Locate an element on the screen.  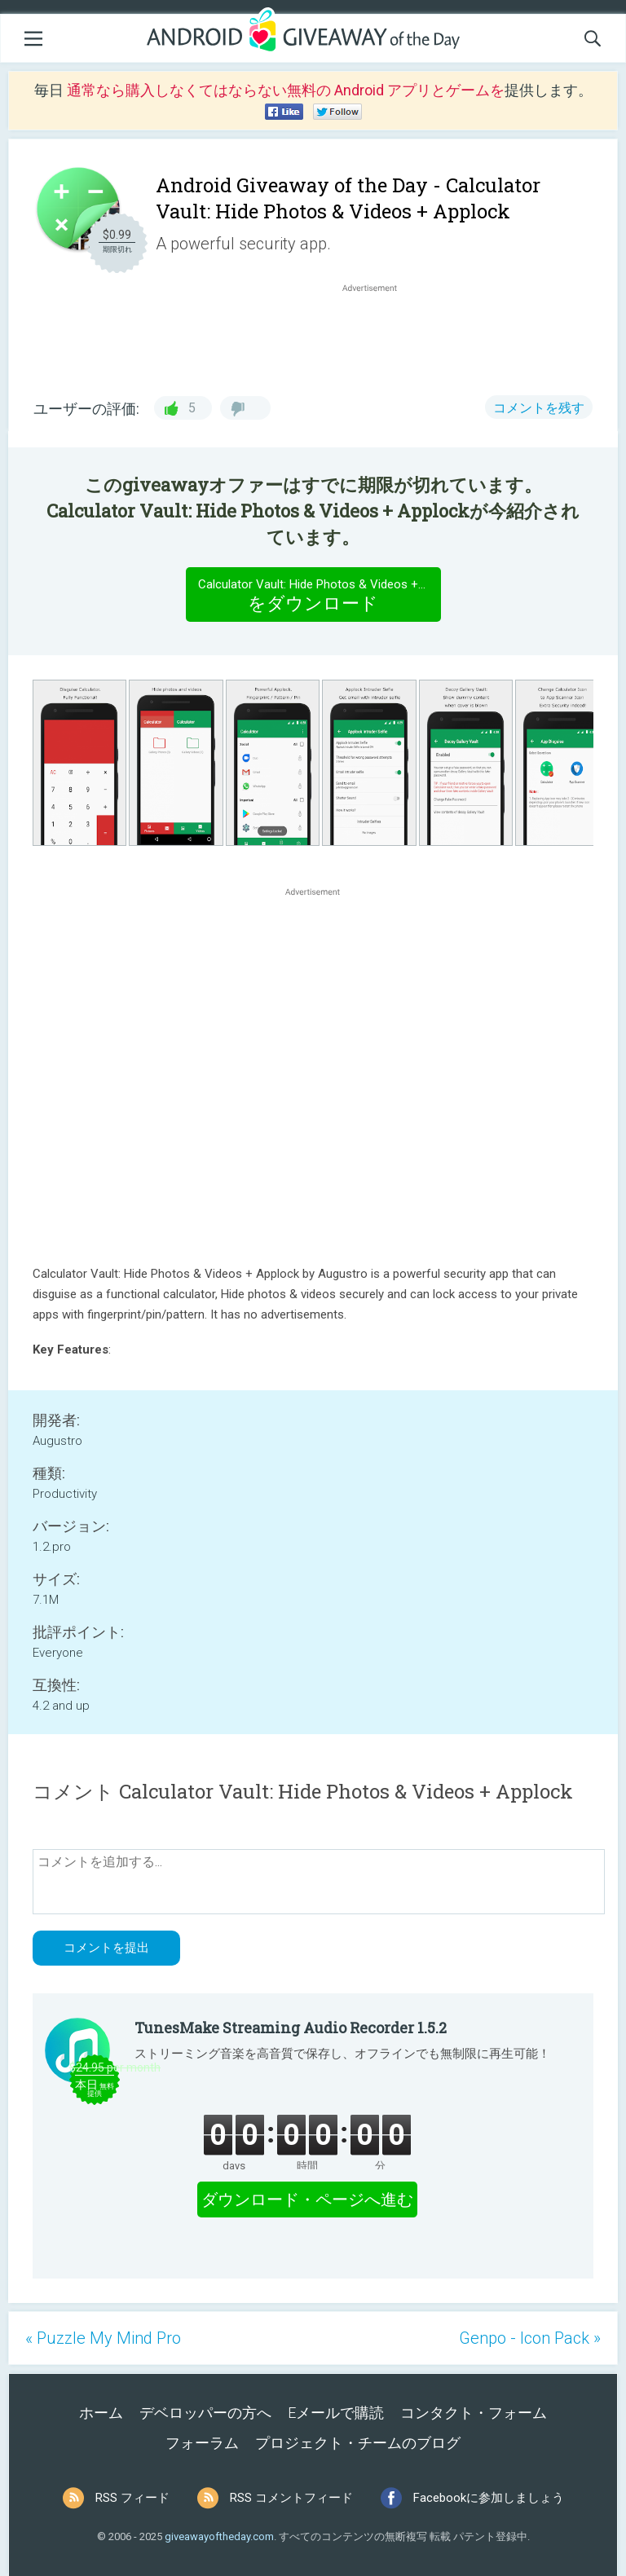
Genpo - Icon Pack » is located at coordinates (530, 2338).